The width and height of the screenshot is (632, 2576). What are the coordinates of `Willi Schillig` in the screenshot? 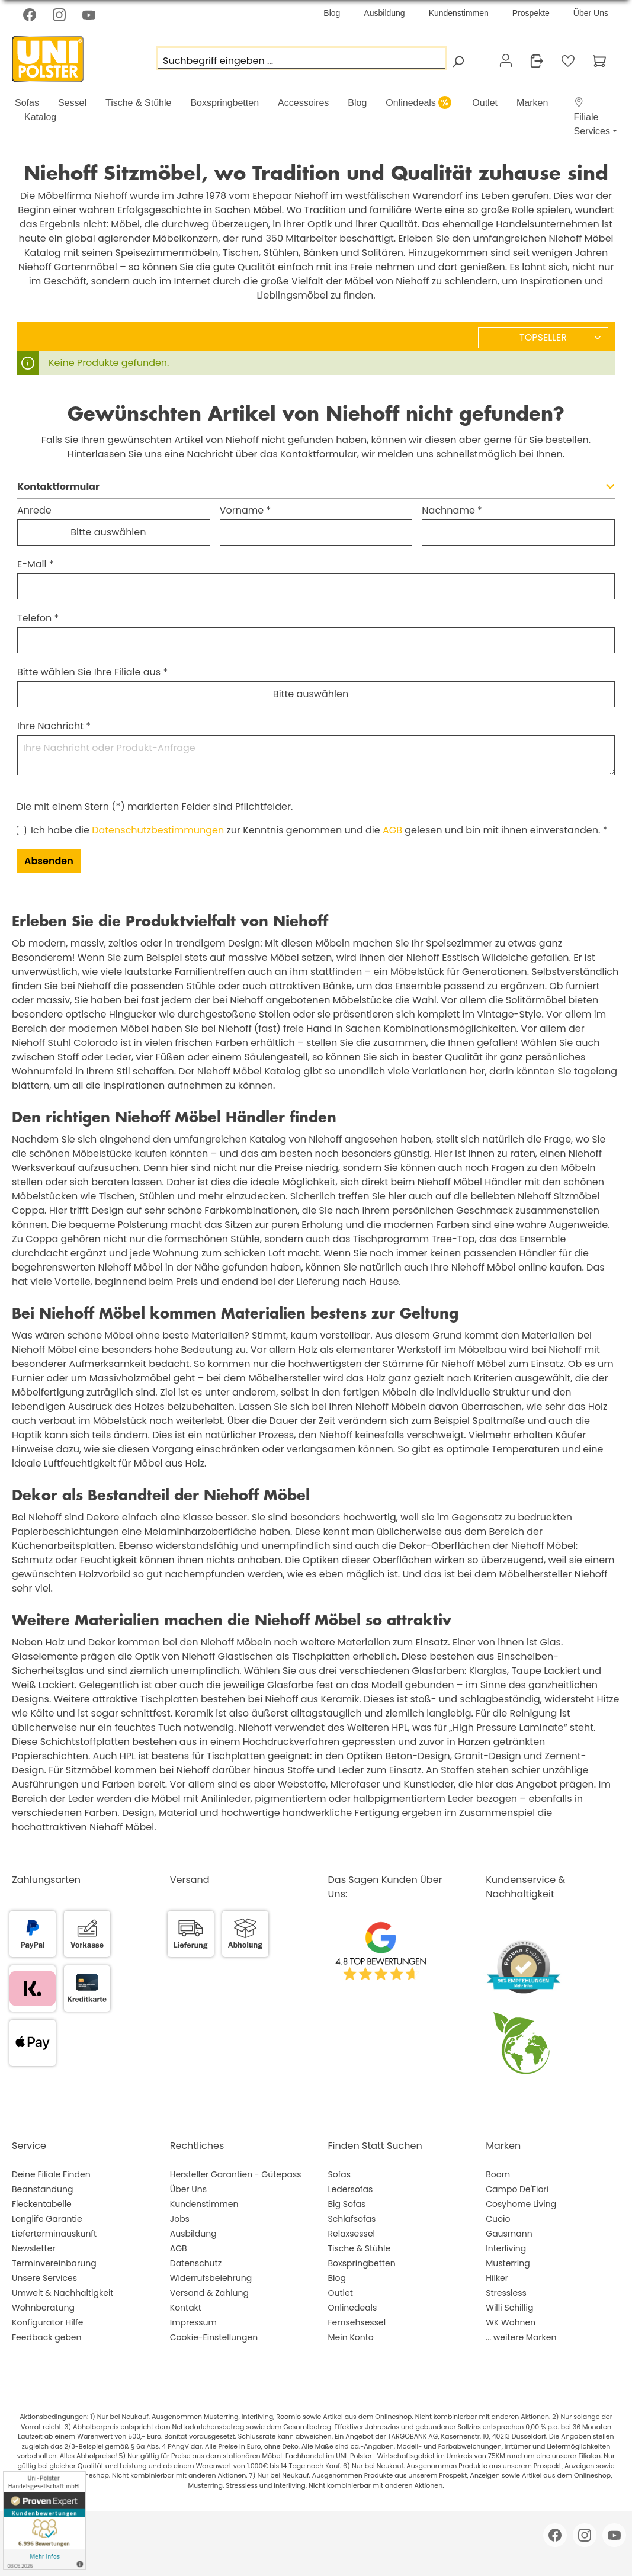 It's located at (509, 2308).